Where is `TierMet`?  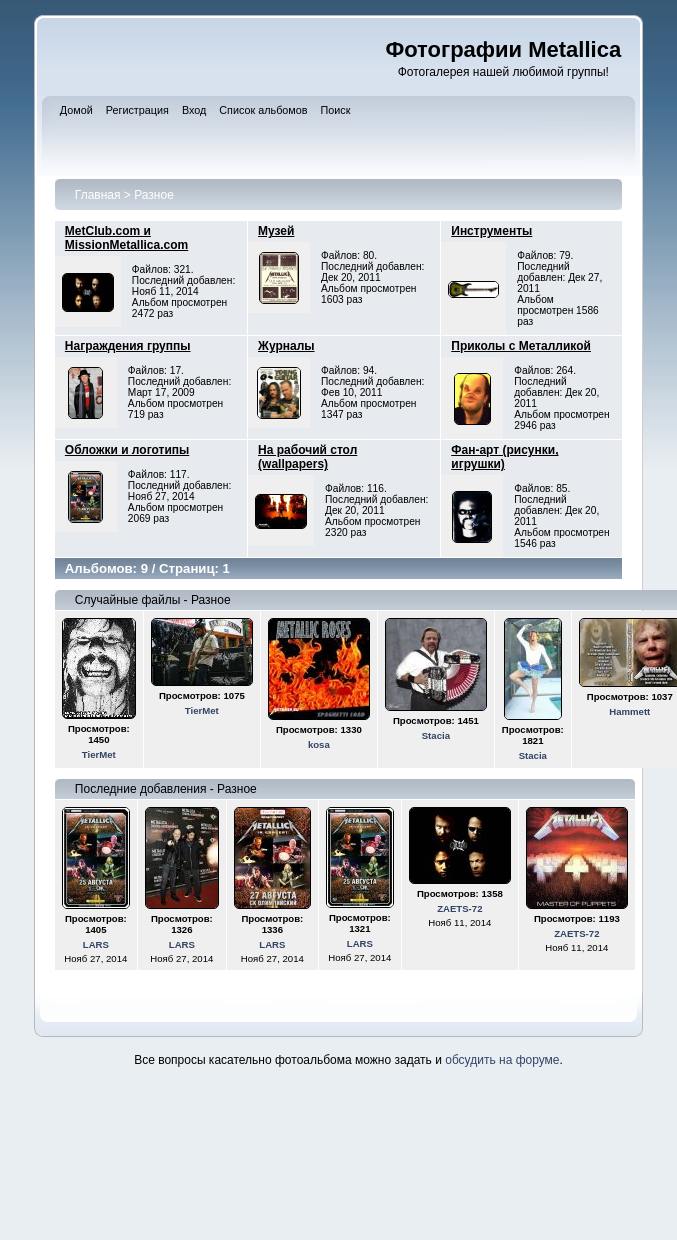 TierMet is located at coordinates (99, 754).